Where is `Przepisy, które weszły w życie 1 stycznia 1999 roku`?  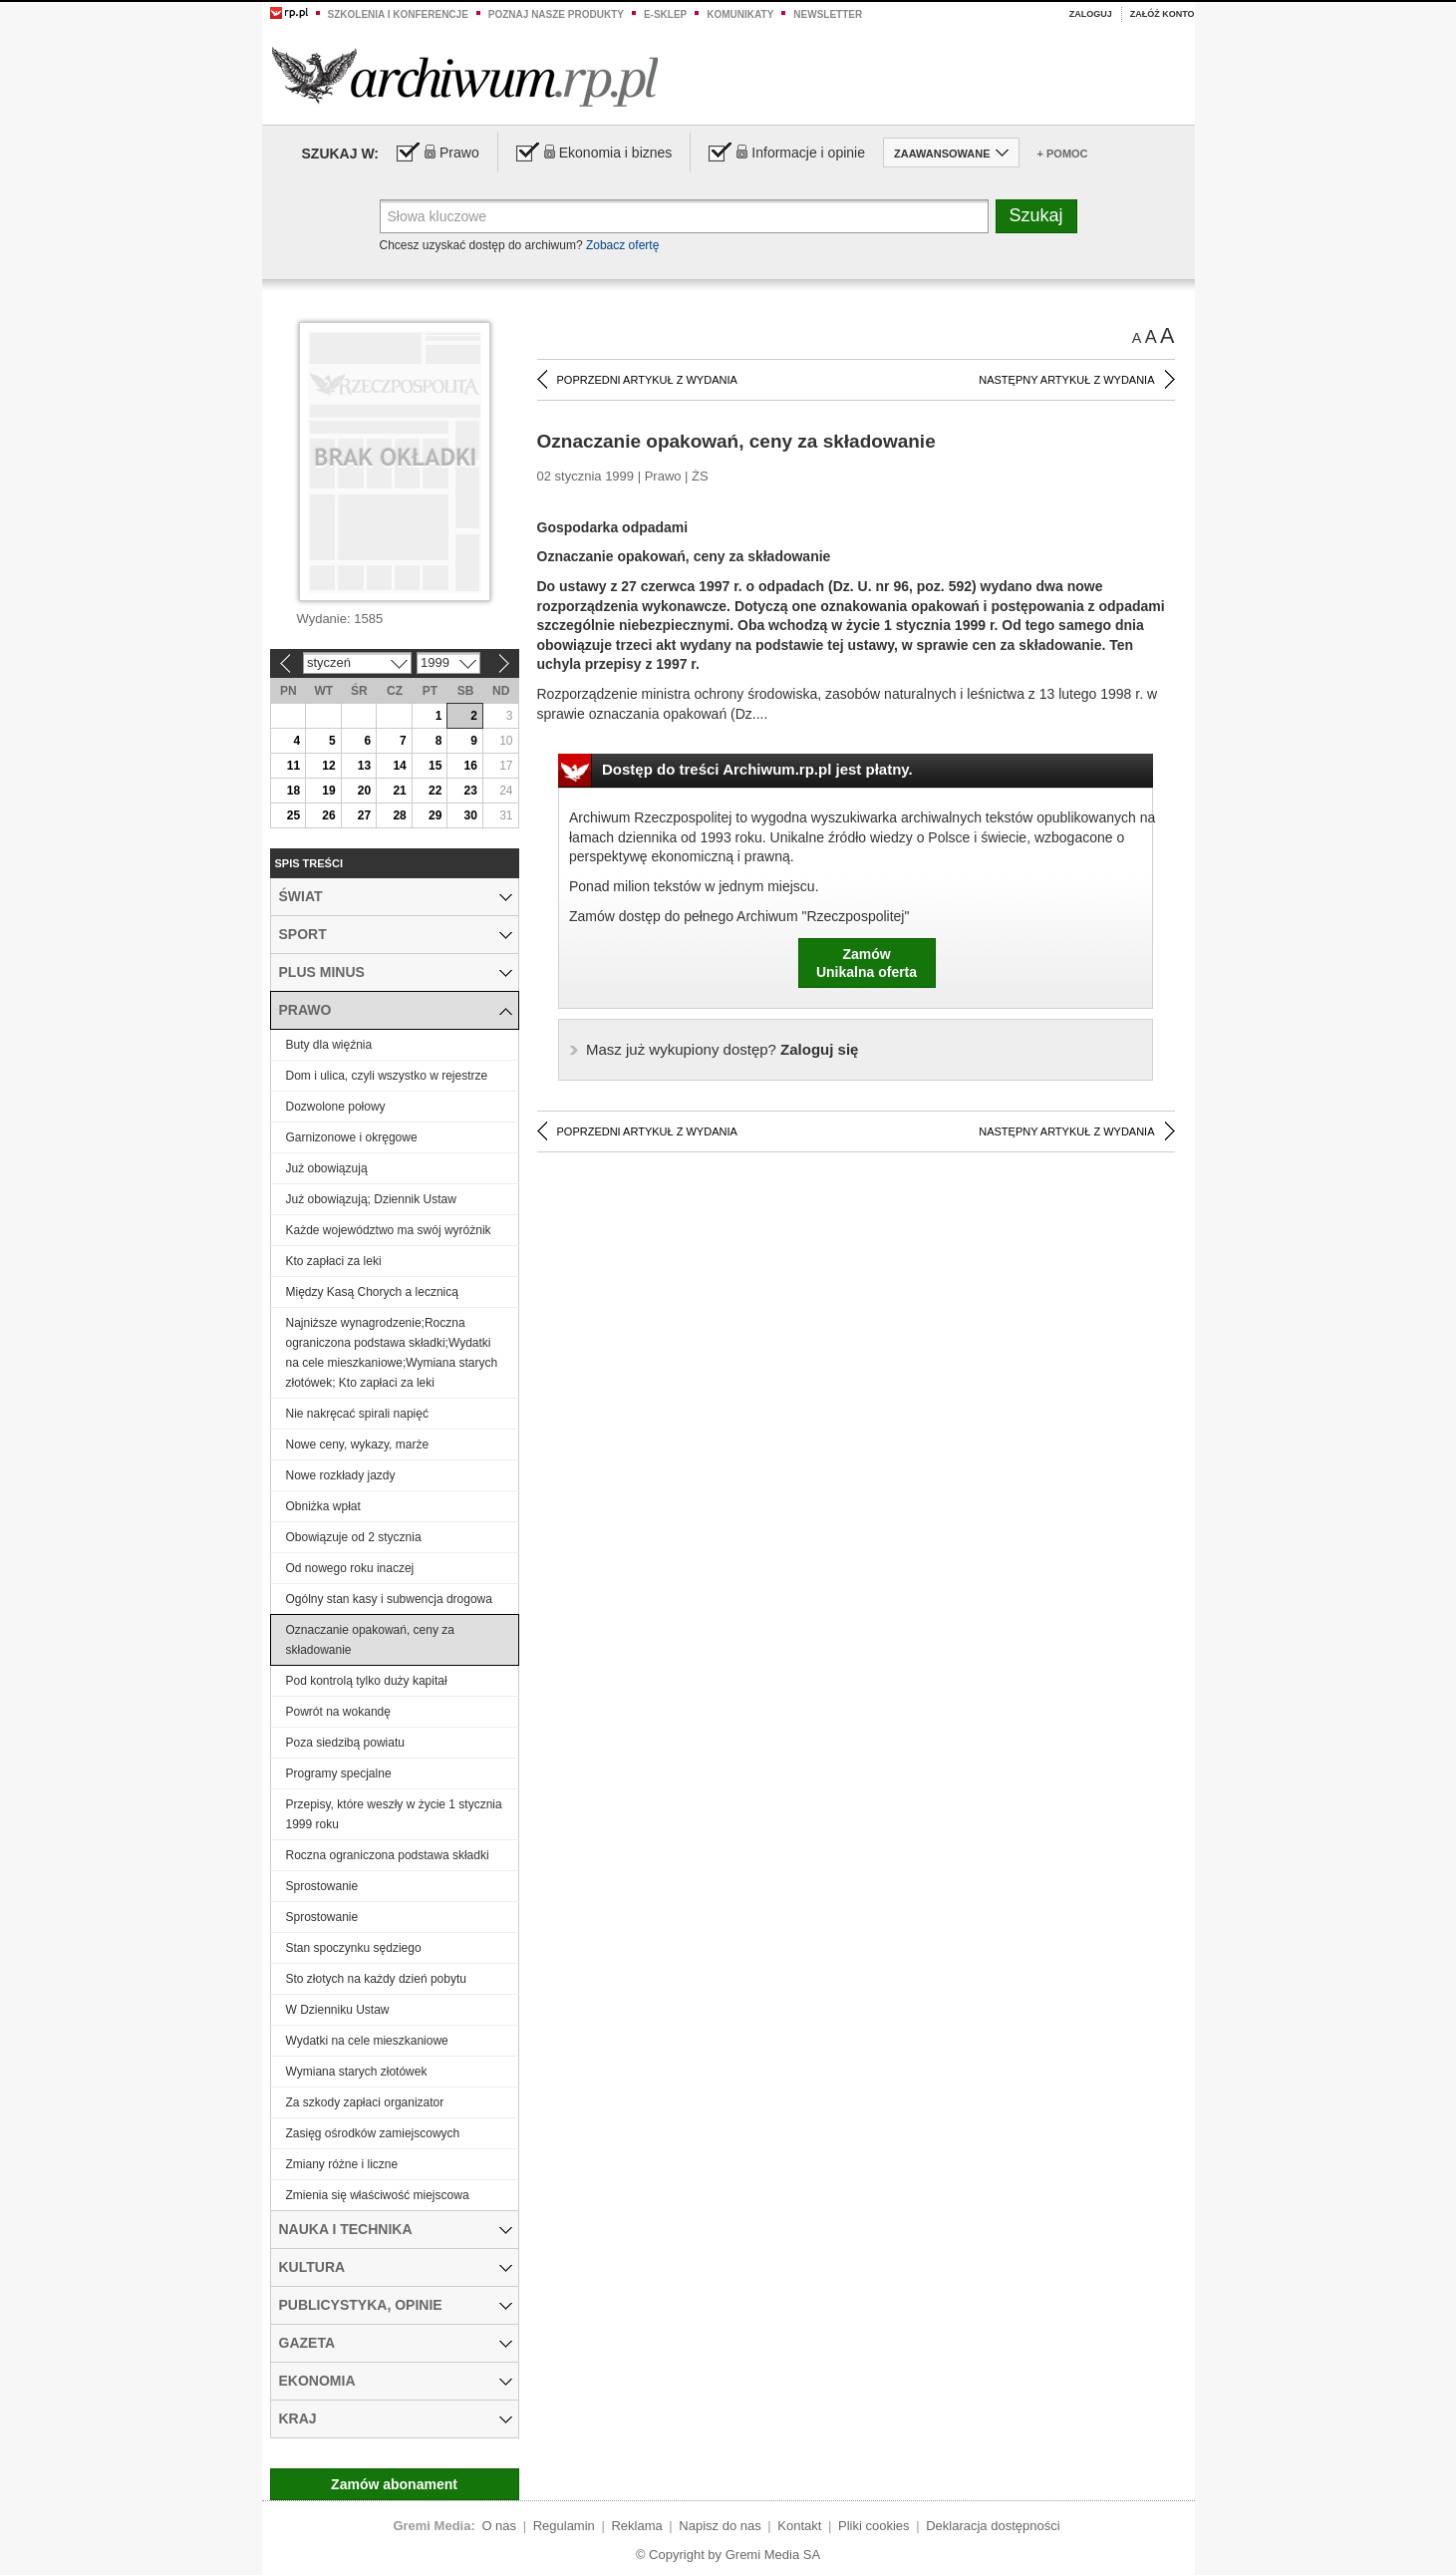
Przepisy, które weszły w życie 1 stycznia 1999 roku is located at coordinates (394, 1814).